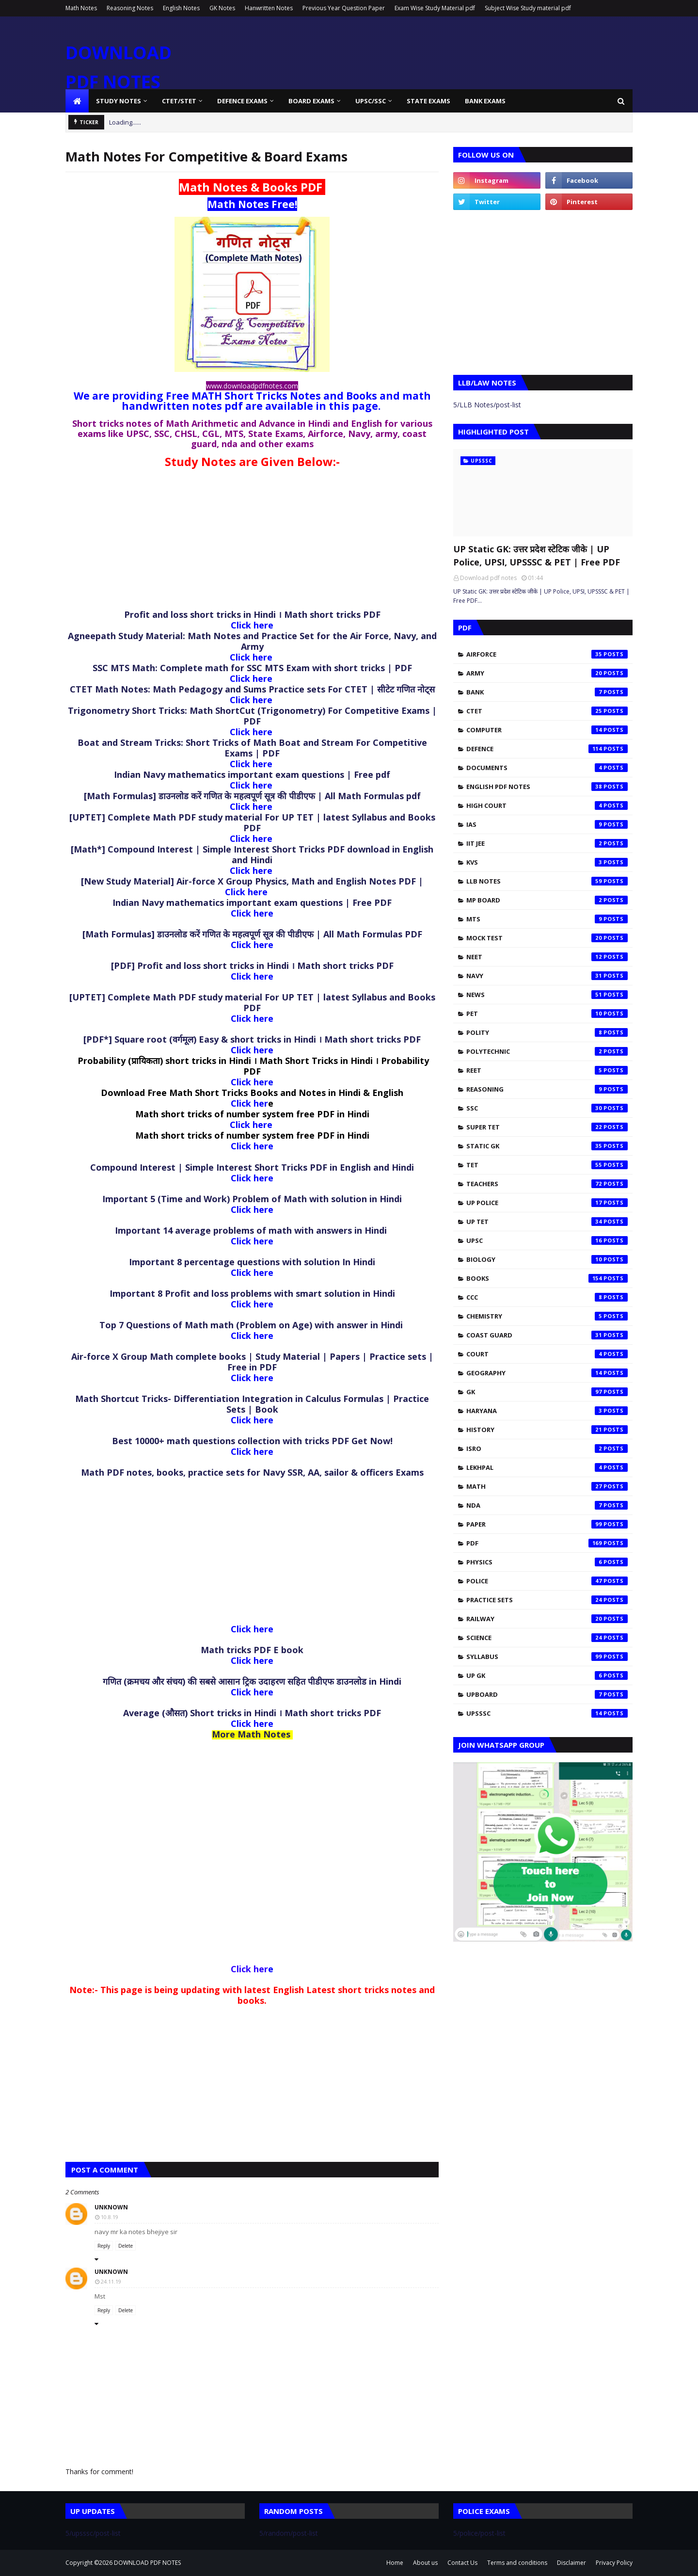  Describe the element at coordinates (547, 862) in the screenshot. I see `KVS` at that location.